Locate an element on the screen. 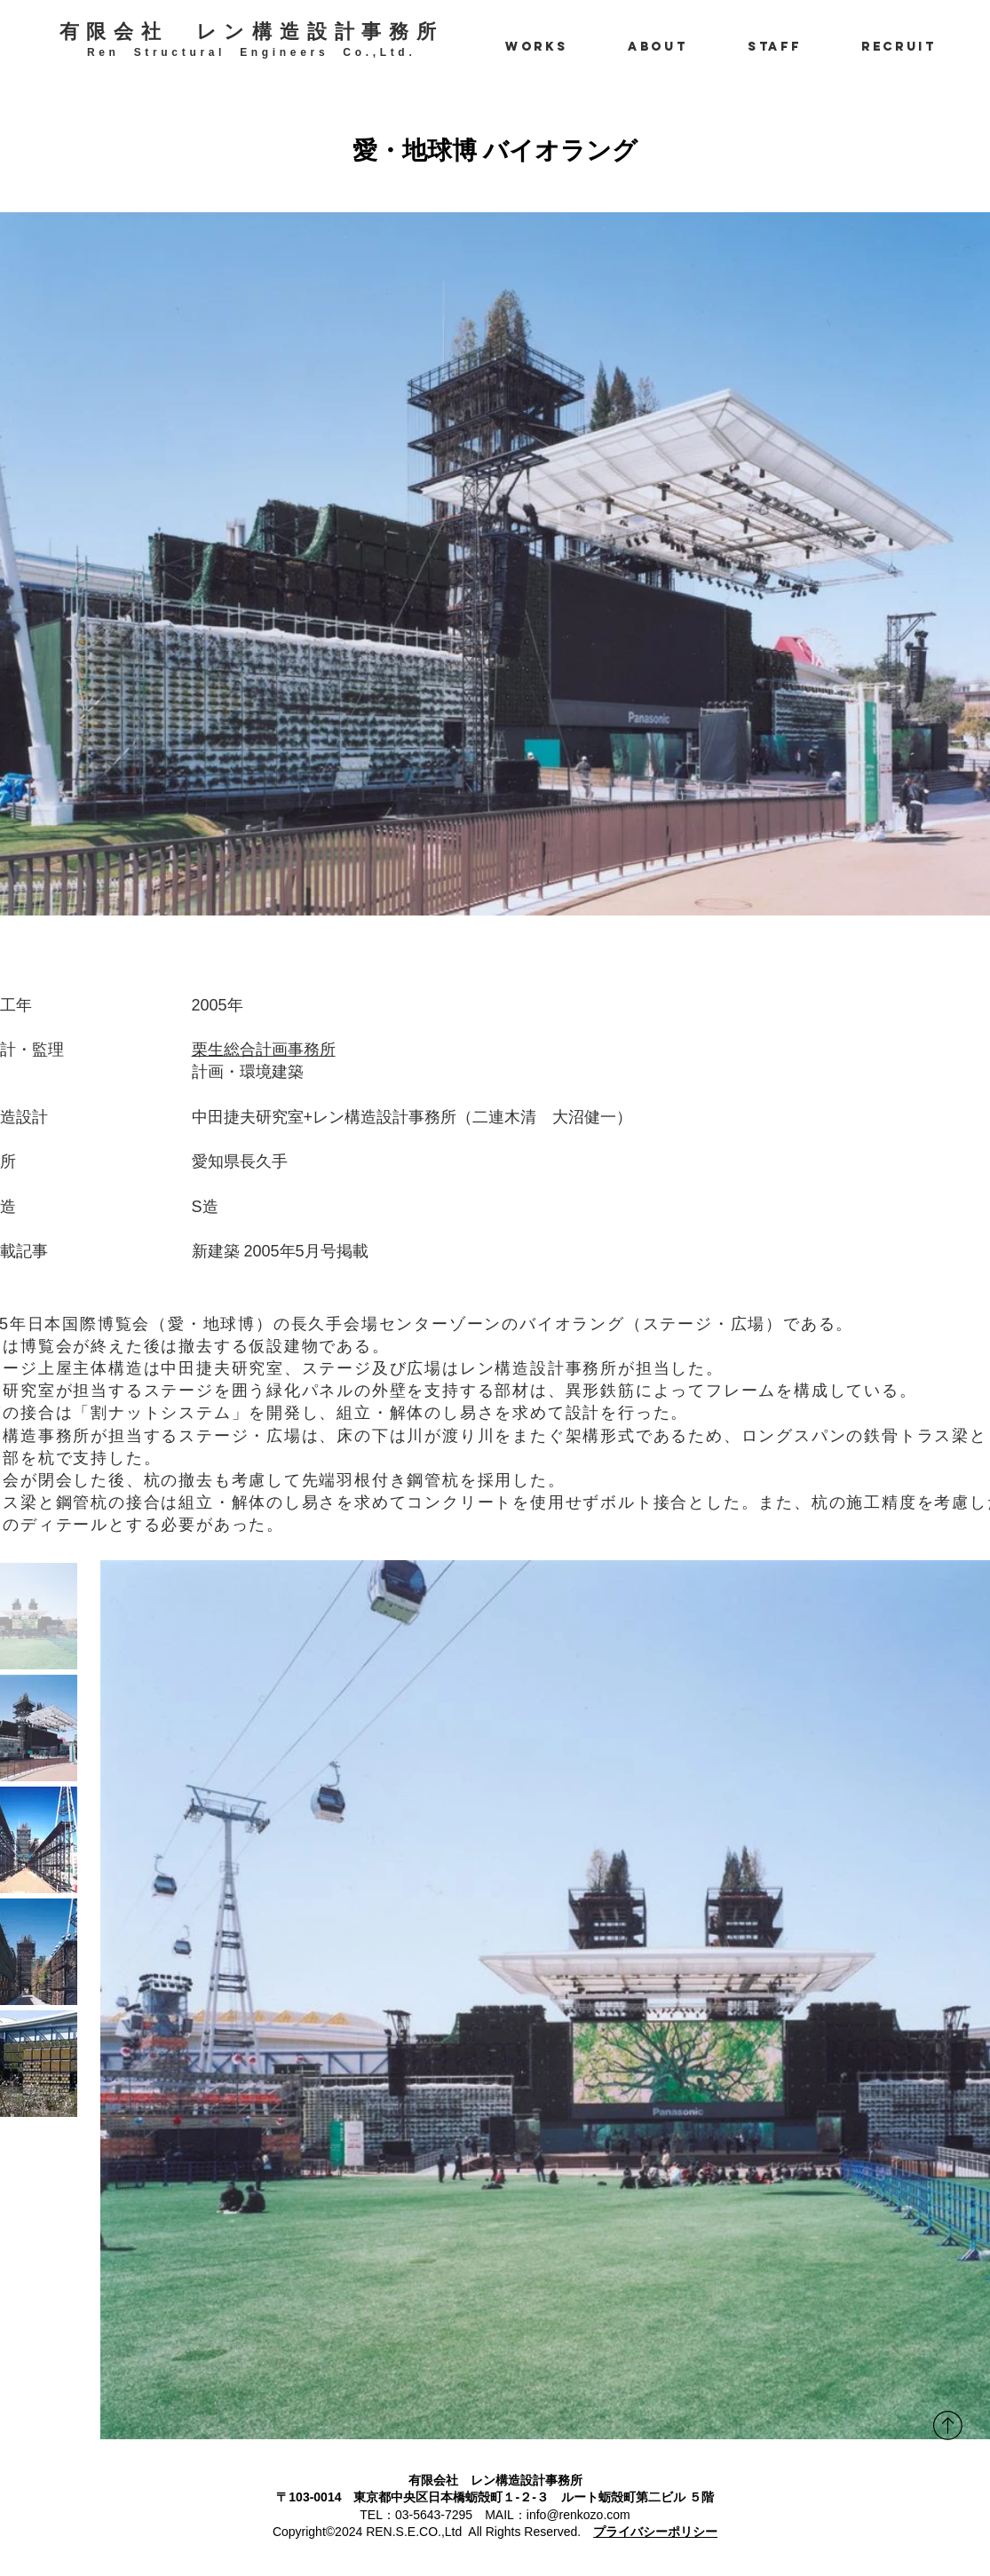 The height and width of the screenshot is (2576, 990). 有限会社 レン構造設計事務所 is located at coordinates (251, 31).